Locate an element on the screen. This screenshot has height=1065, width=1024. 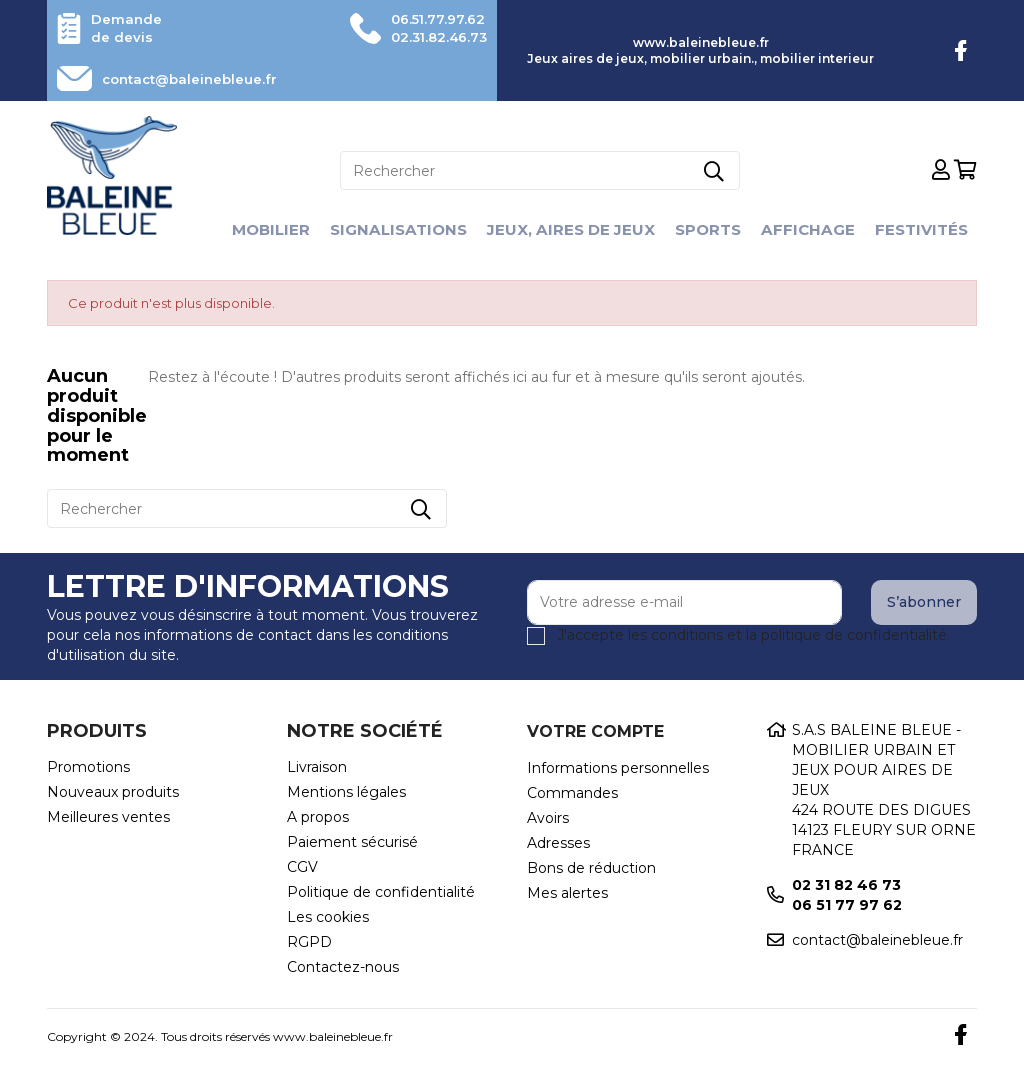
RGPD is located at coordinates (309, 942).